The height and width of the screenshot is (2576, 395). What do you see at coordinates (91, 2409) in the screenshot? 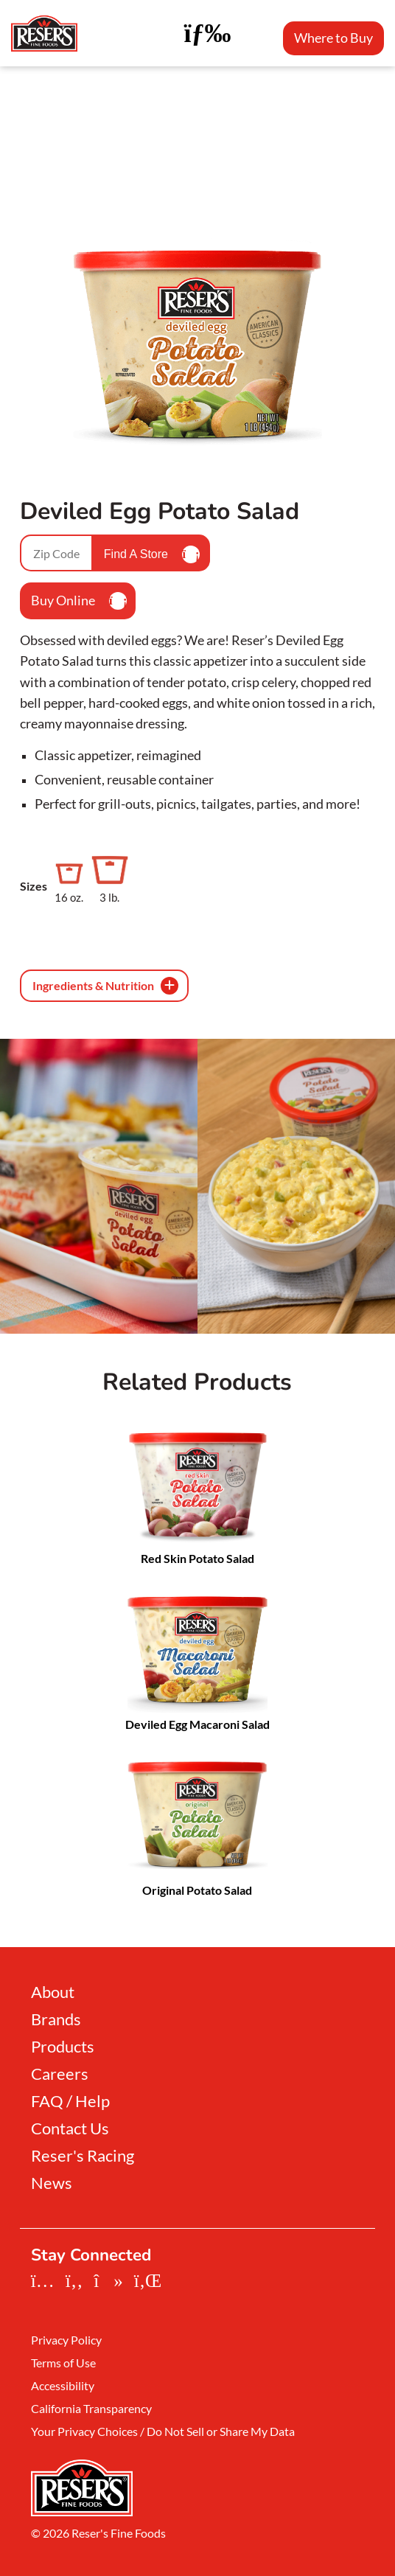
I see `California Transparency` at bounding box center [91, 2409].